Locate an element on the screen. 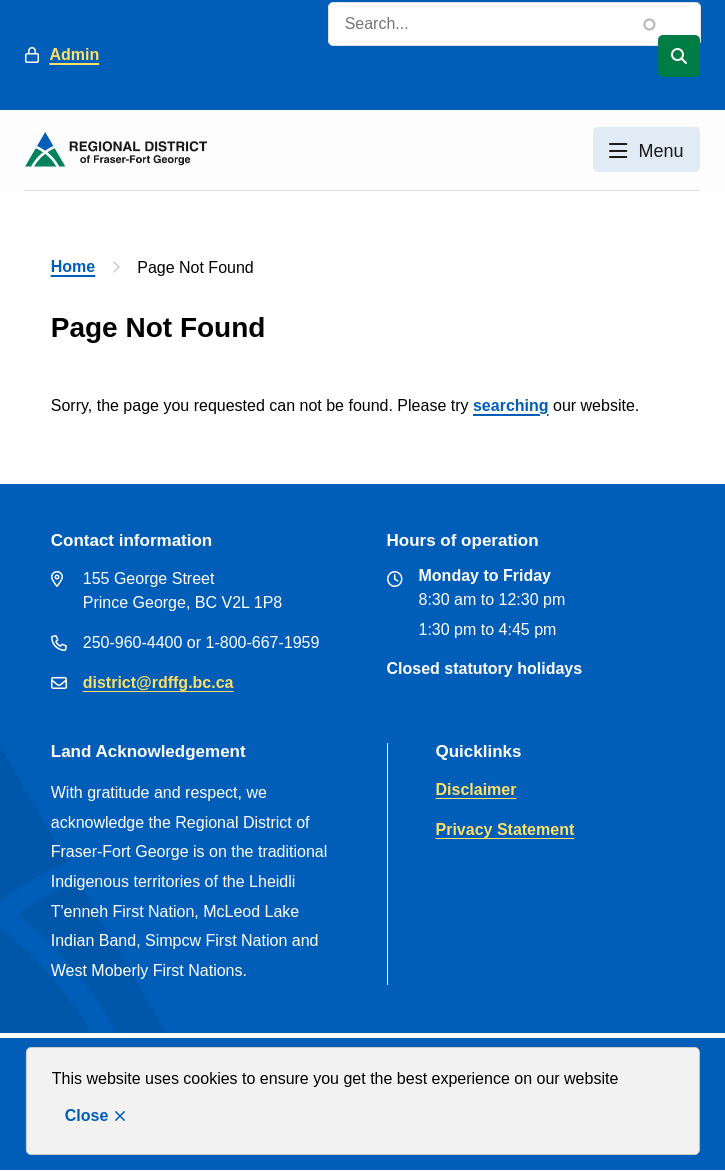  Home is located at coordinates (73, 266).